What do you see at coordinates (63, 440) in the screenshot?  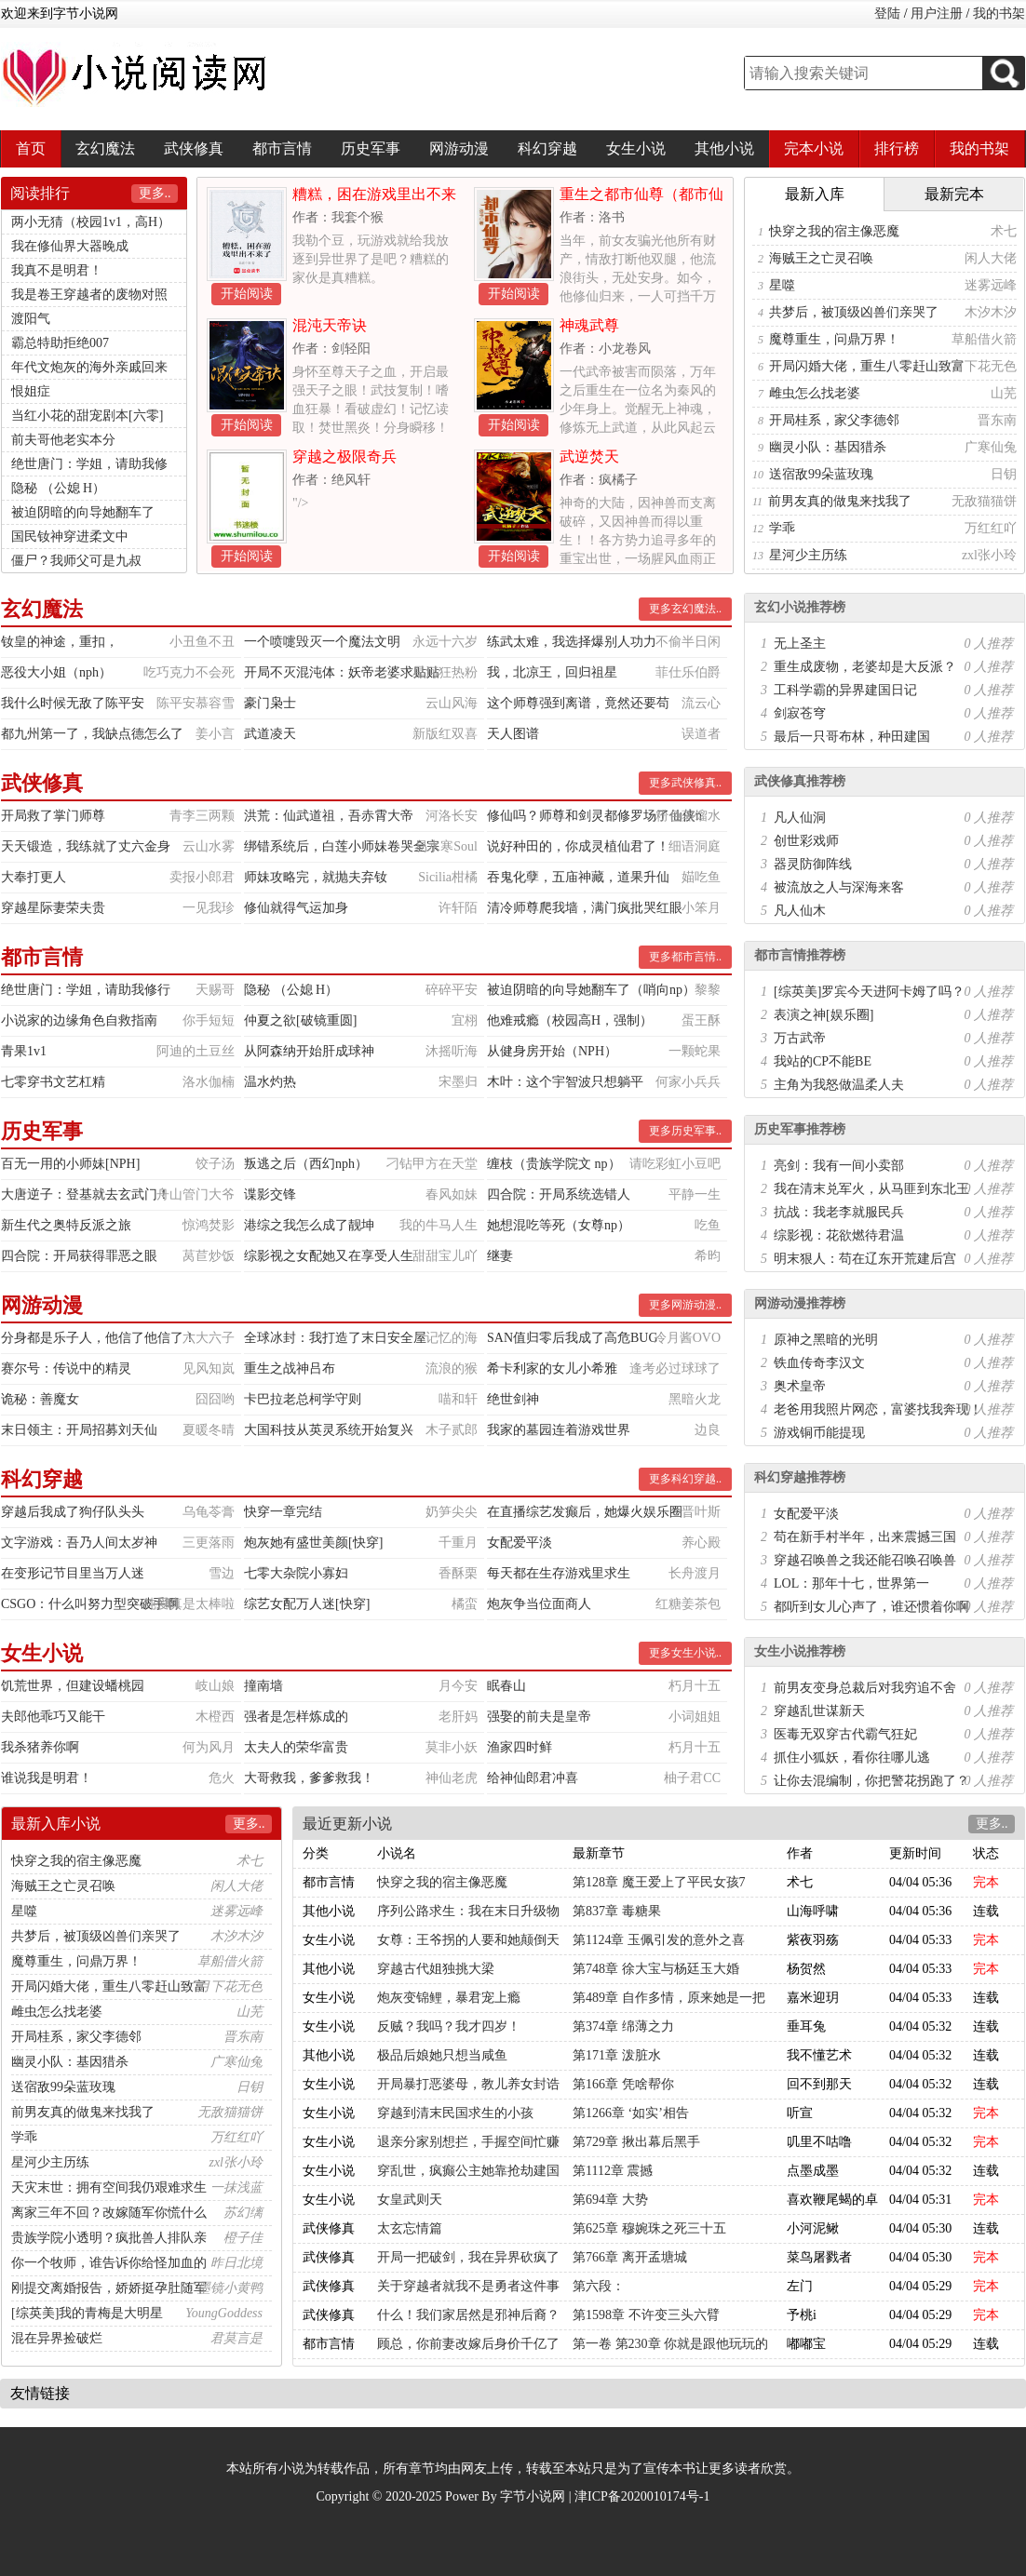 I see `前夫哥他老实本分` at bounding box center [63, 440].